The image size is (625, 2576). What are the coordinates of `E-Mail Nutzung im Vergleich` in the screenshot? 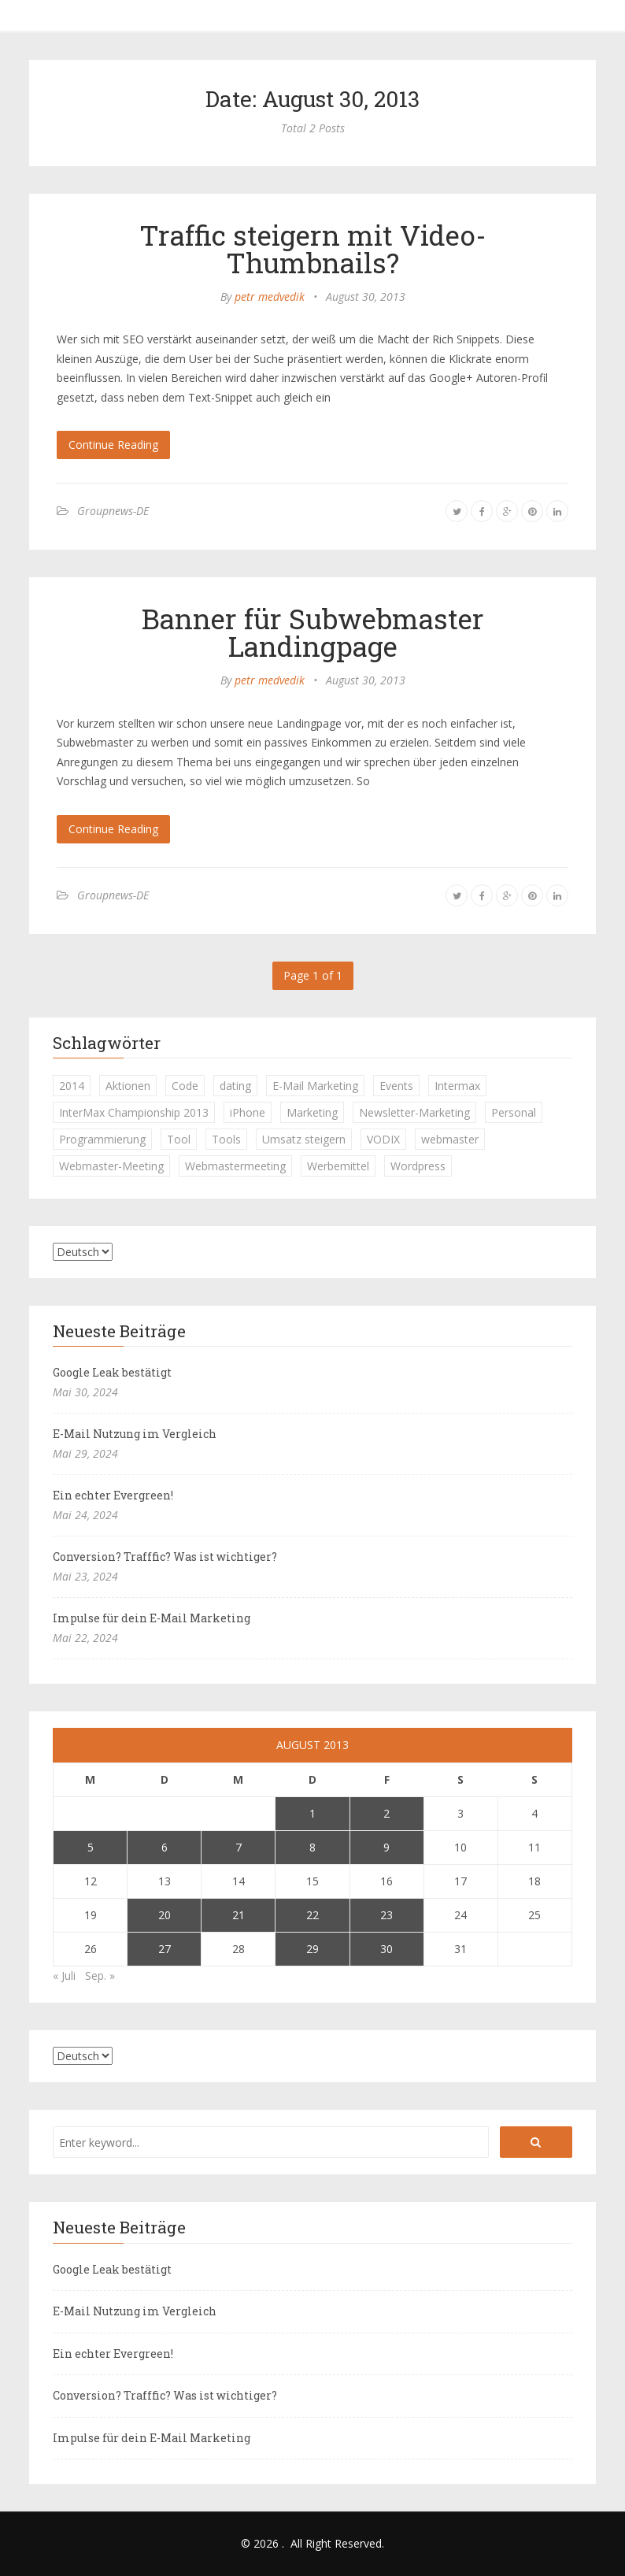 It's located at (134, 1433).